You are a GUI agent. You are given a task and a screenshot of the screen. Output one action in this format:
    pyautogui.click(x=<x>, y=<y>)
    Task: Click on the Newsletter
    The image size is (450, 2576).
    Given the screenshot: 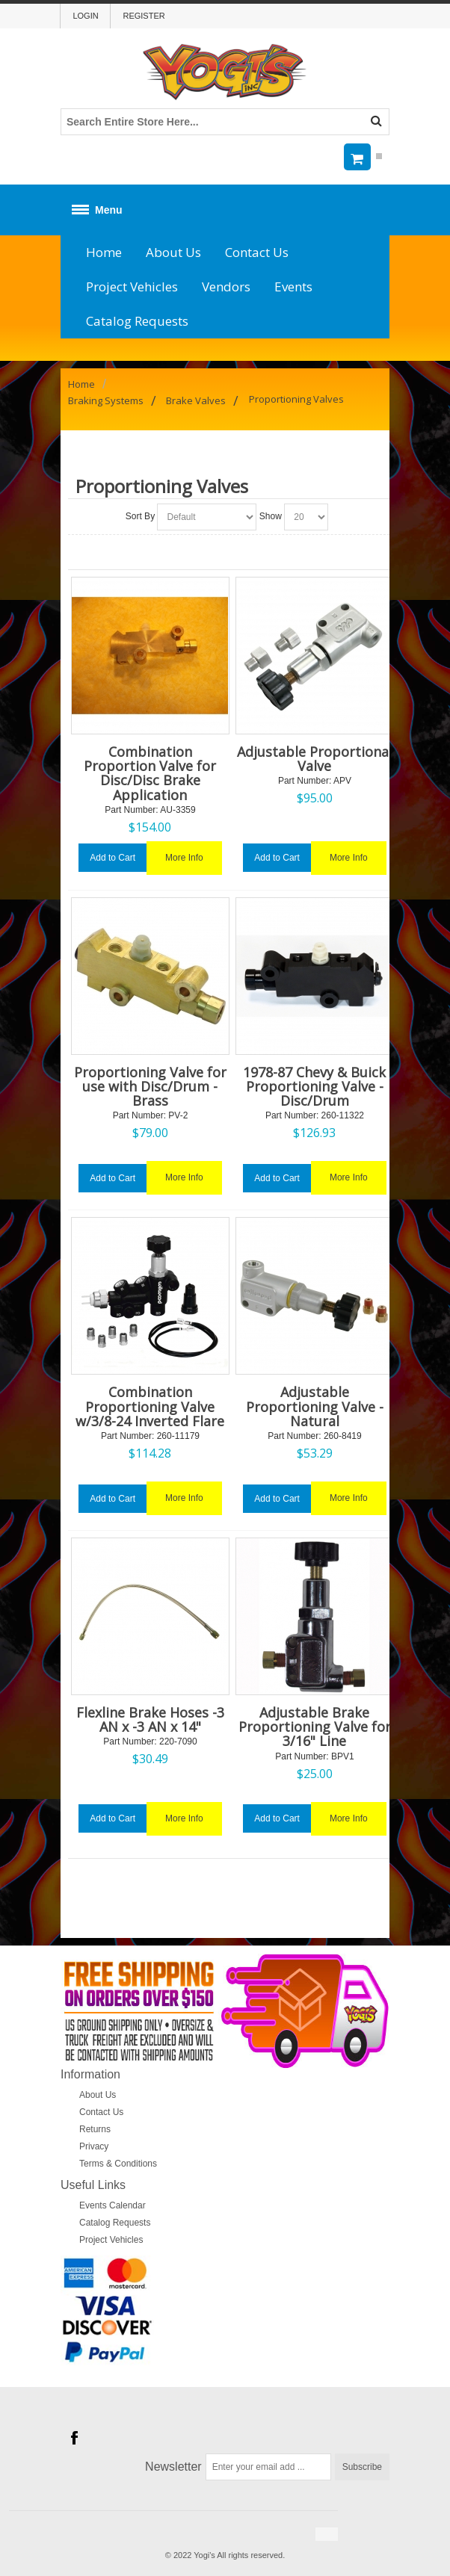 What is the action you would take?
    pyautogui.click(x=173, y=2466)
    